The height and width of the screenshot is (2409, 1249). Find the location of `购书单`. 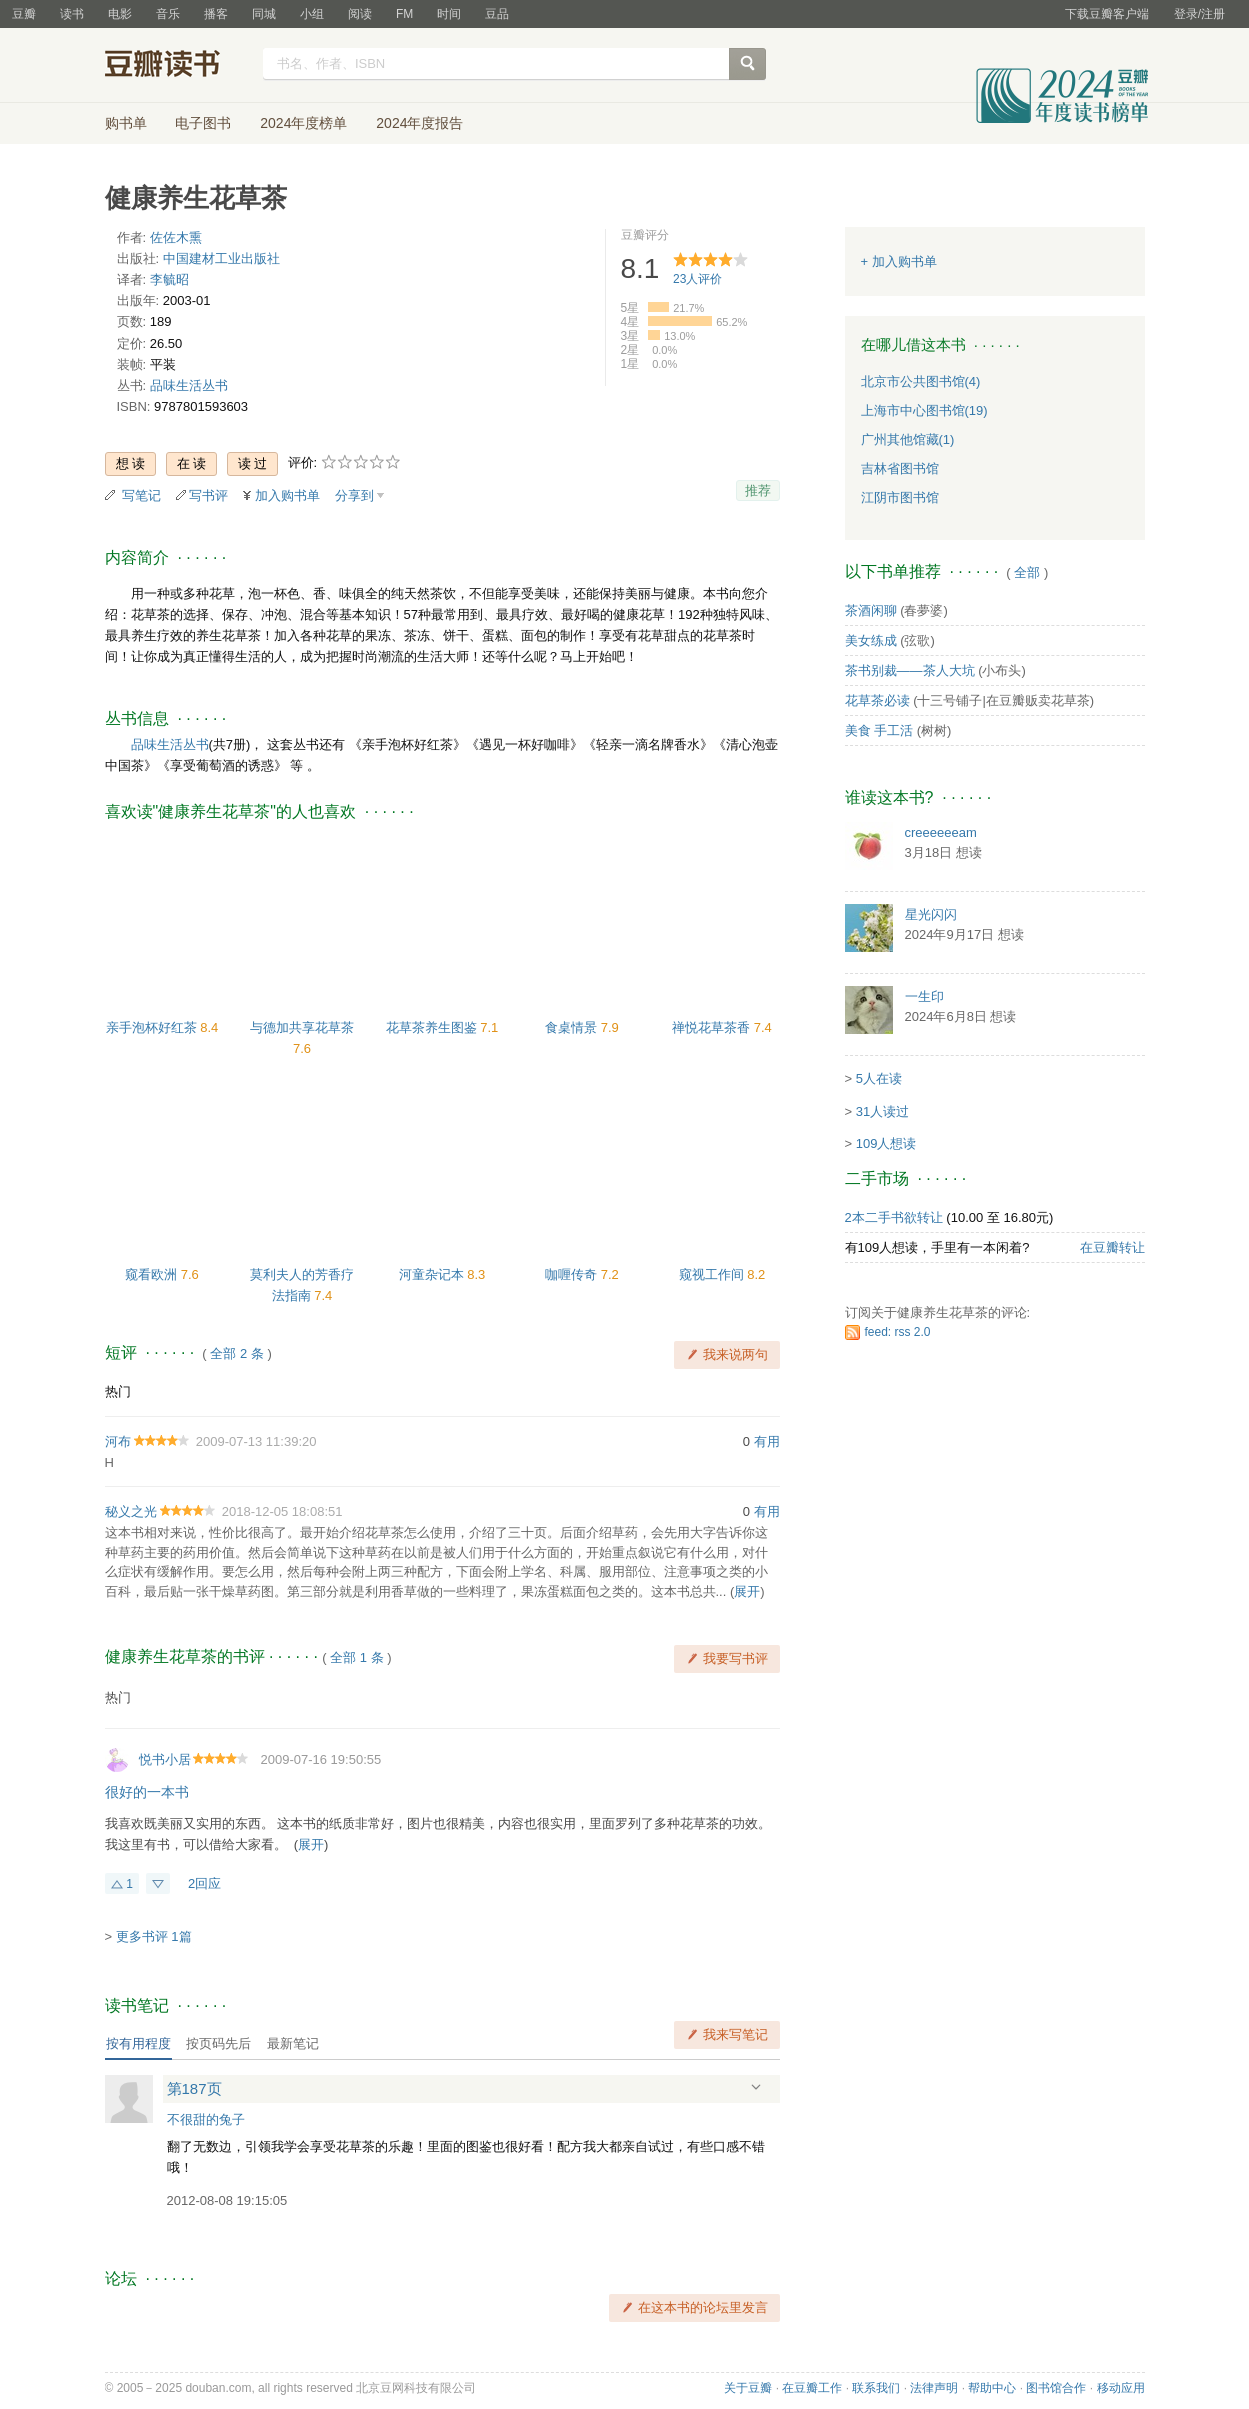

购书单 is located at coordinates (126, 123).